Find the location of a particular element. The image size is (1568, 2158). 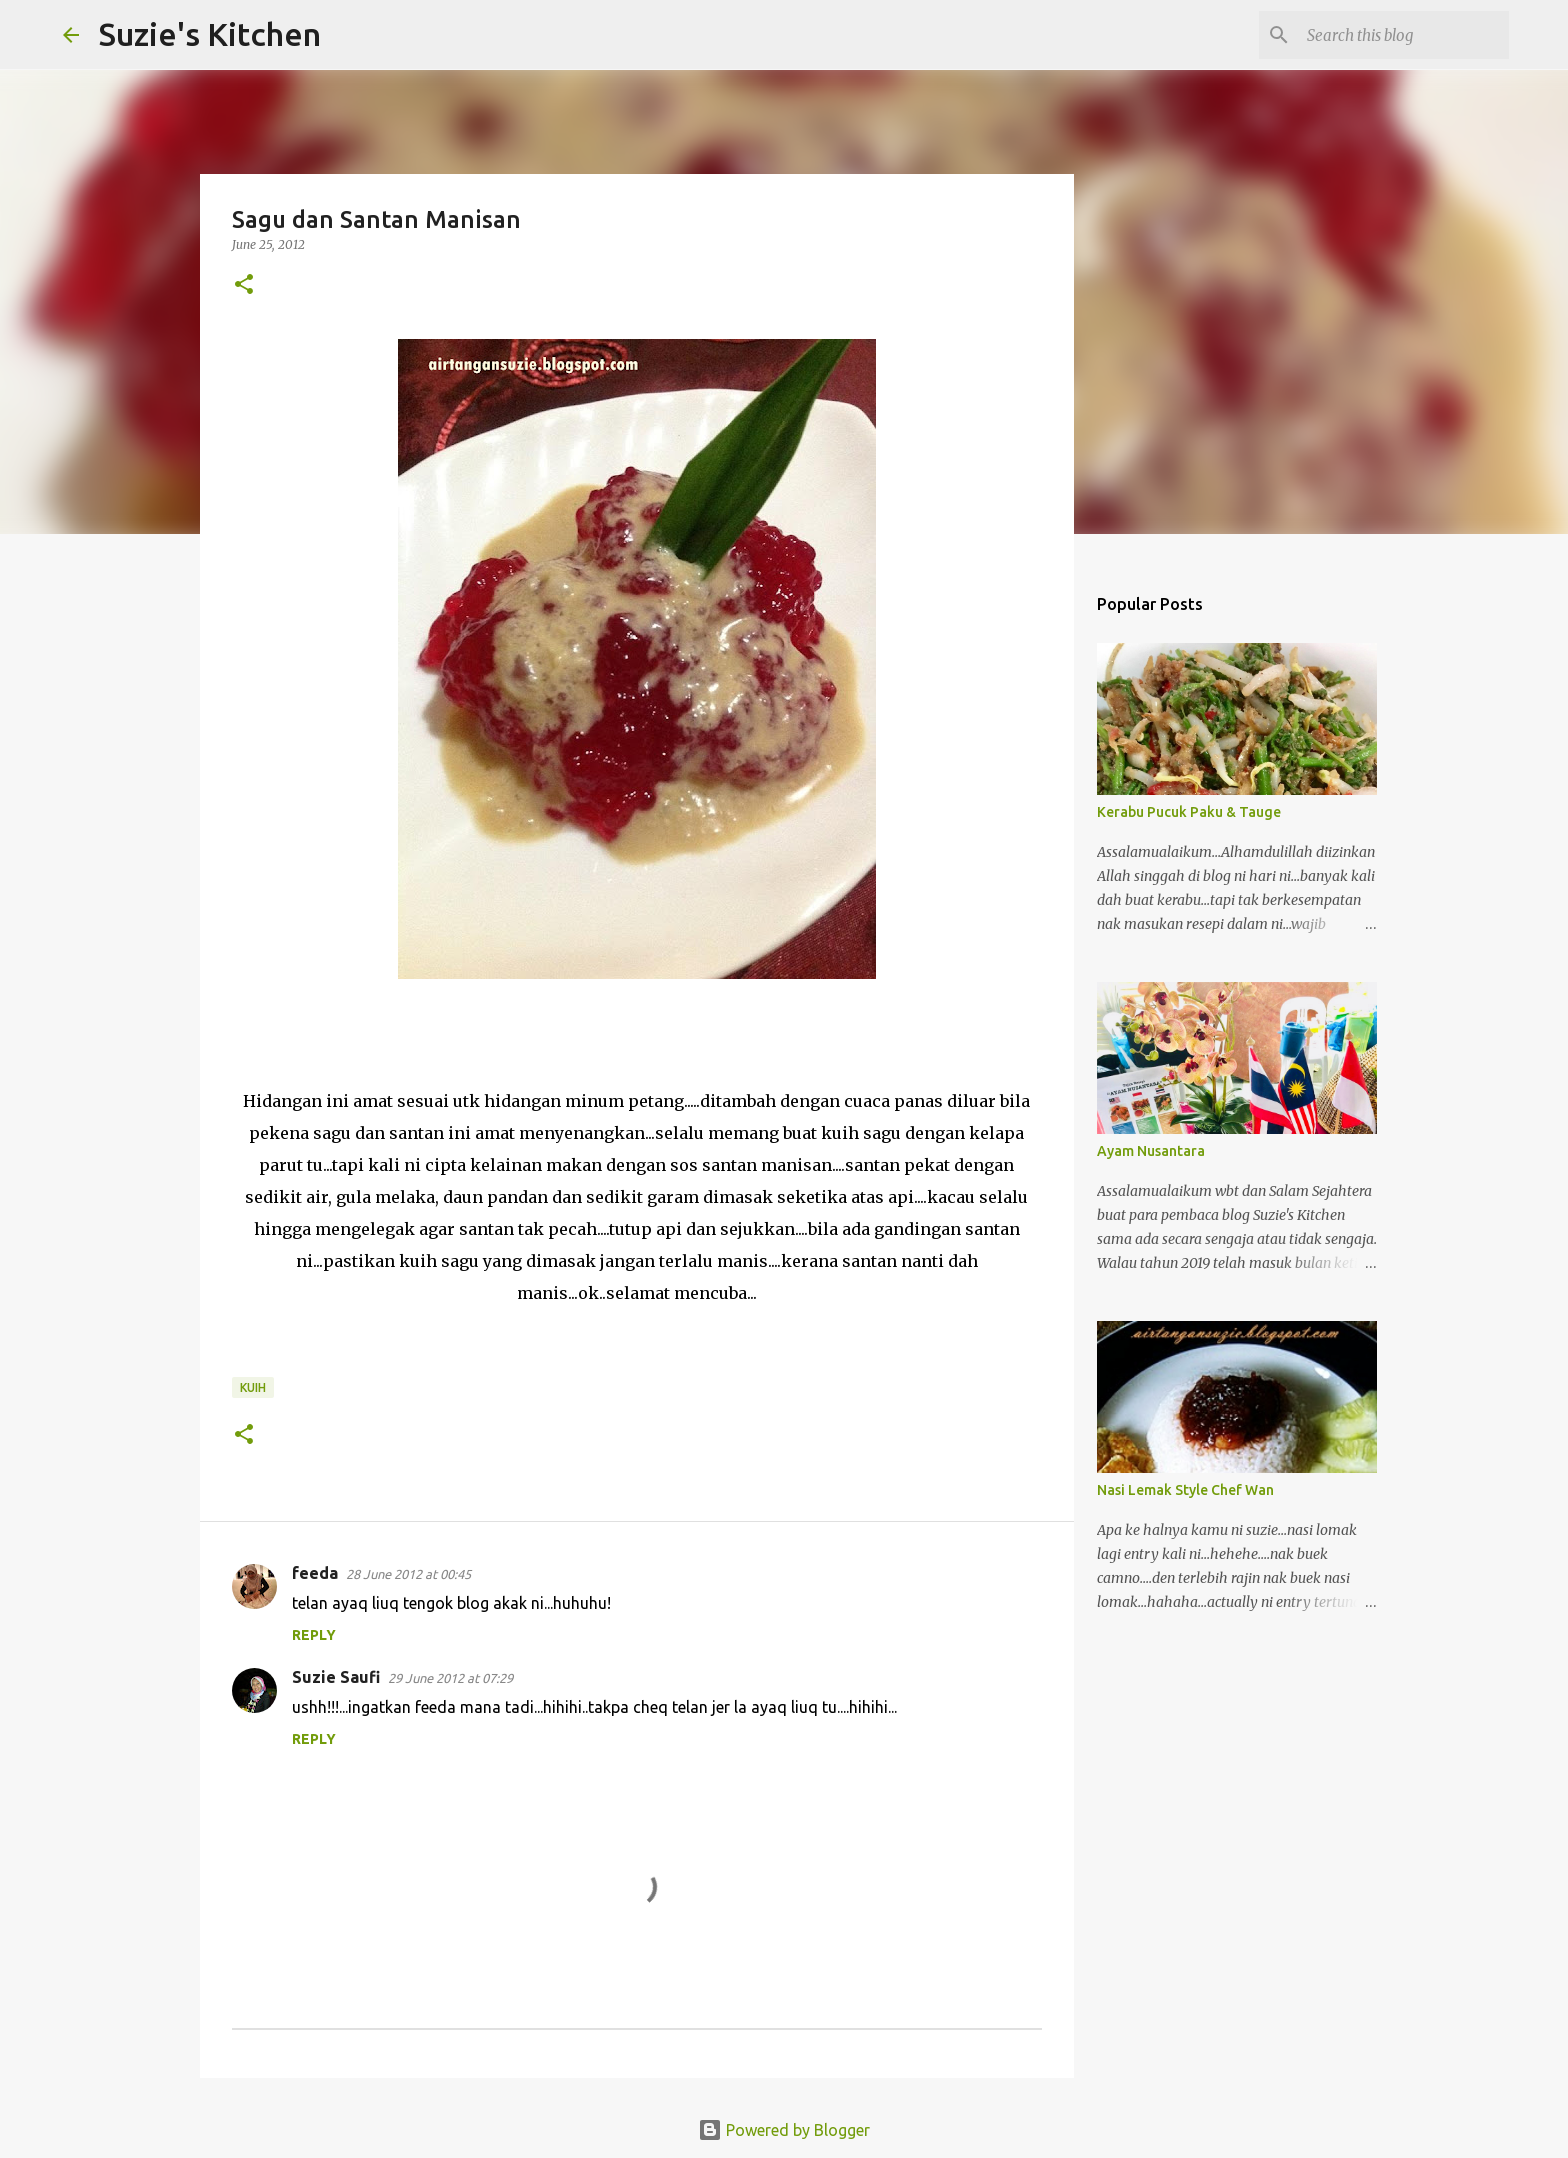

Suzie Saufi is located at coordinates (336, 1677).